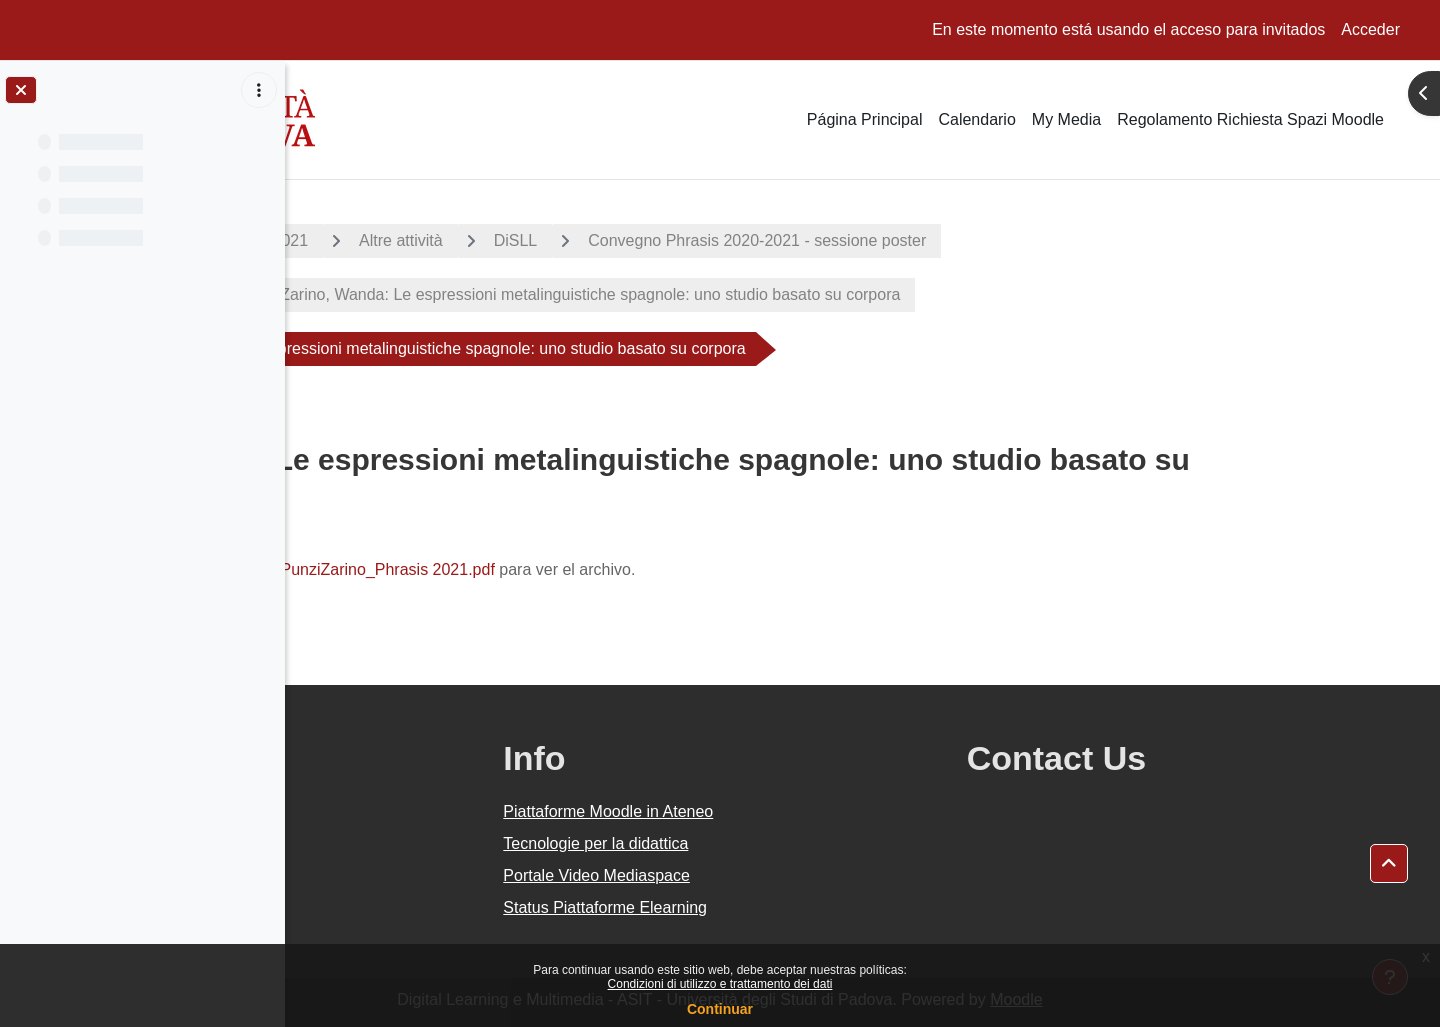  Describe the element at coordinates (865, 119) in the screenshot. I see `Página Principal [menuitem]` at that location.